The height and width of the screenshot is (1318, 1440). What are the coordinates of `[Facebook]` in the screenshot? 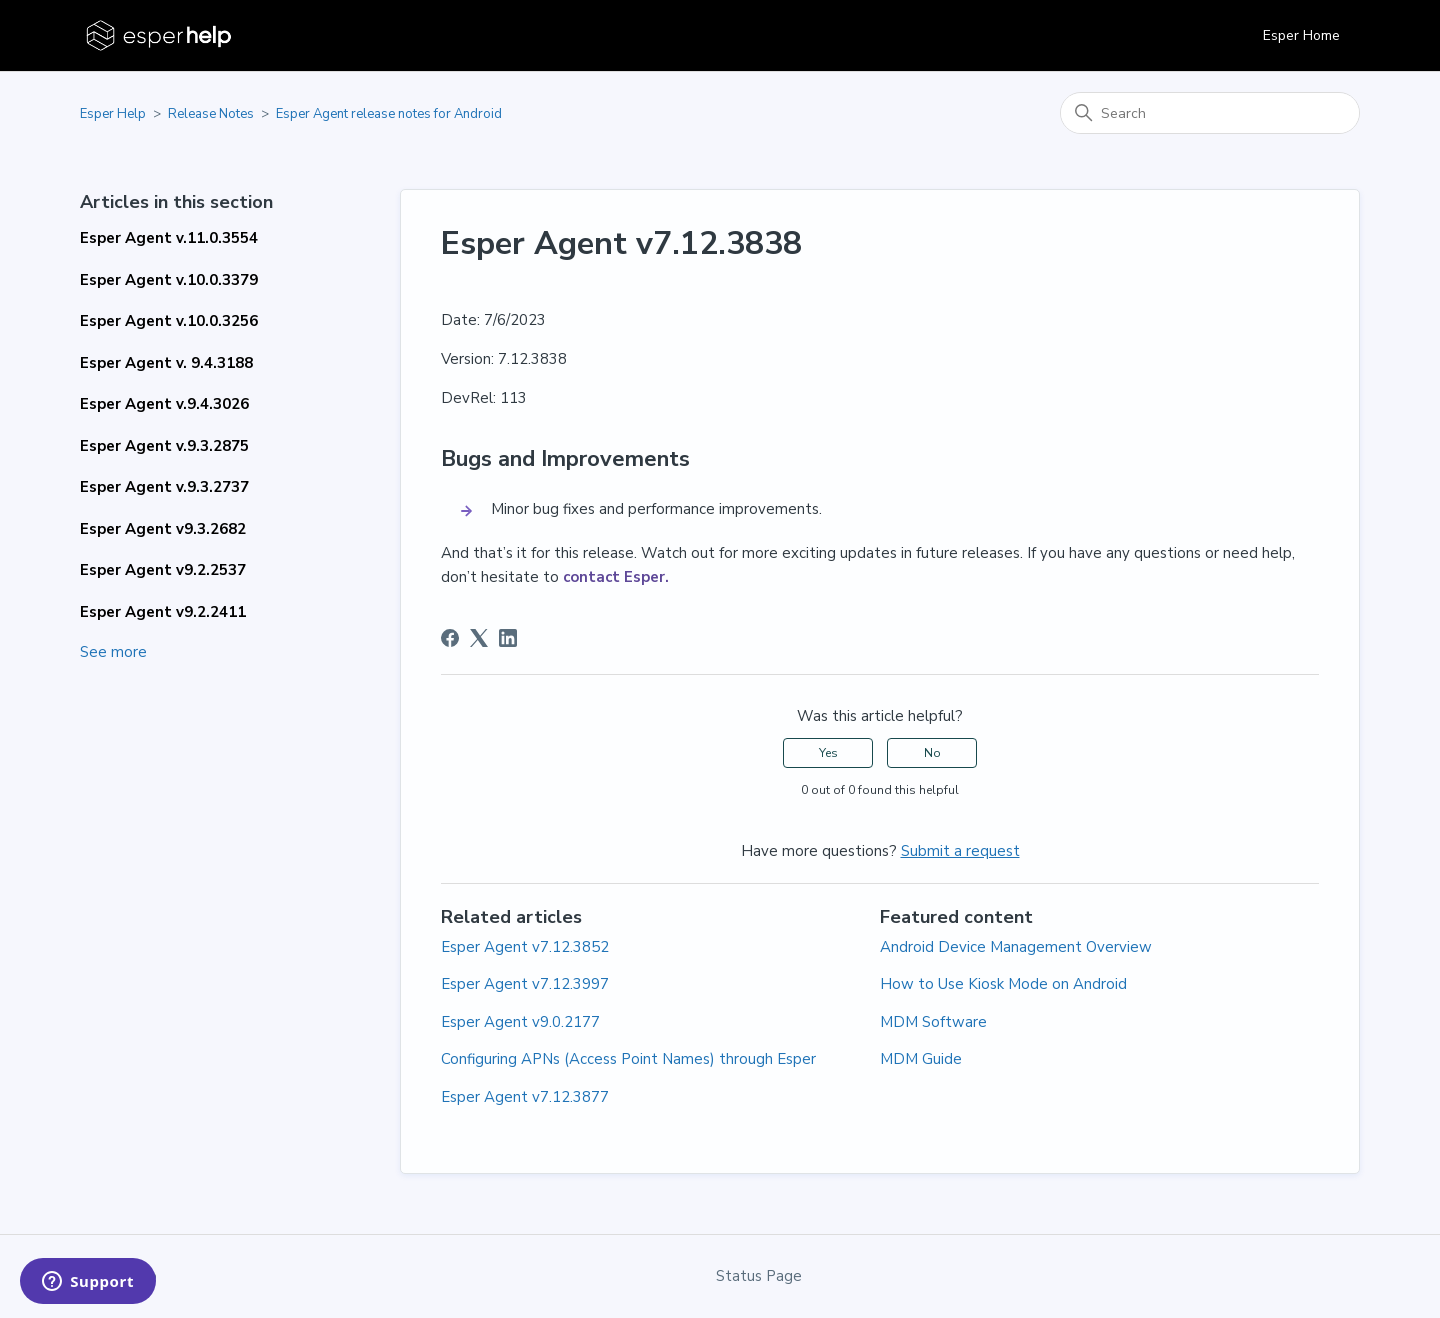 It's located at (450, 638).